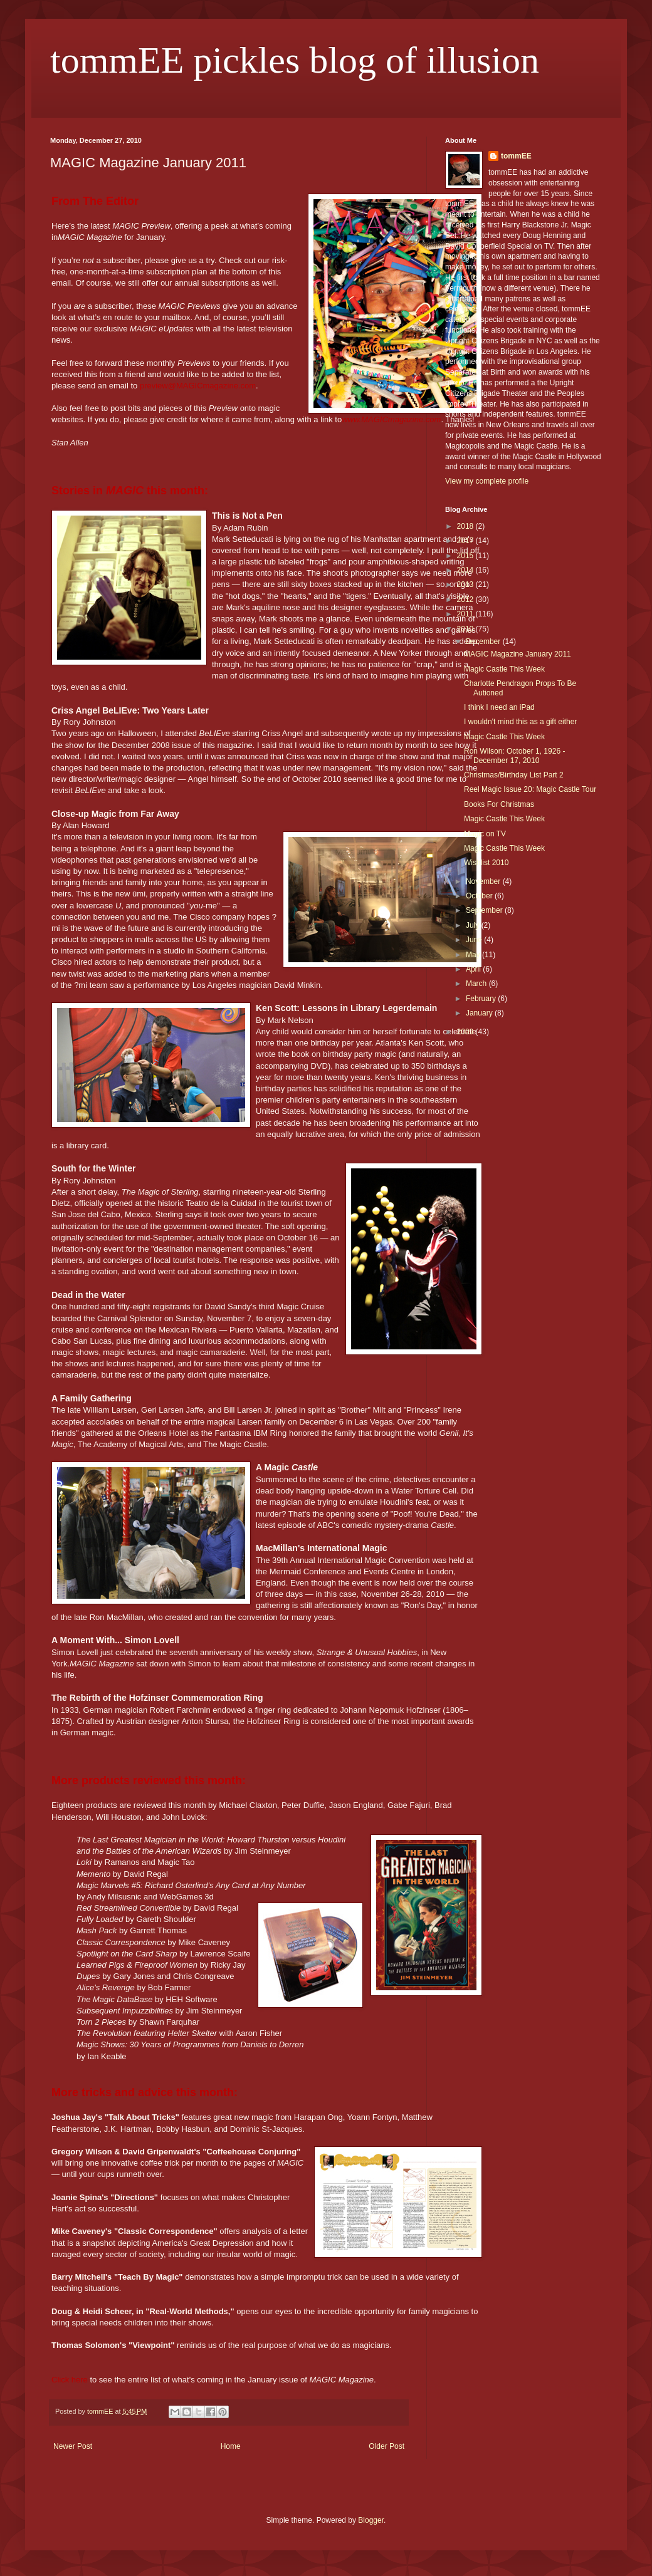  I want to click on September, so click(485, 910).